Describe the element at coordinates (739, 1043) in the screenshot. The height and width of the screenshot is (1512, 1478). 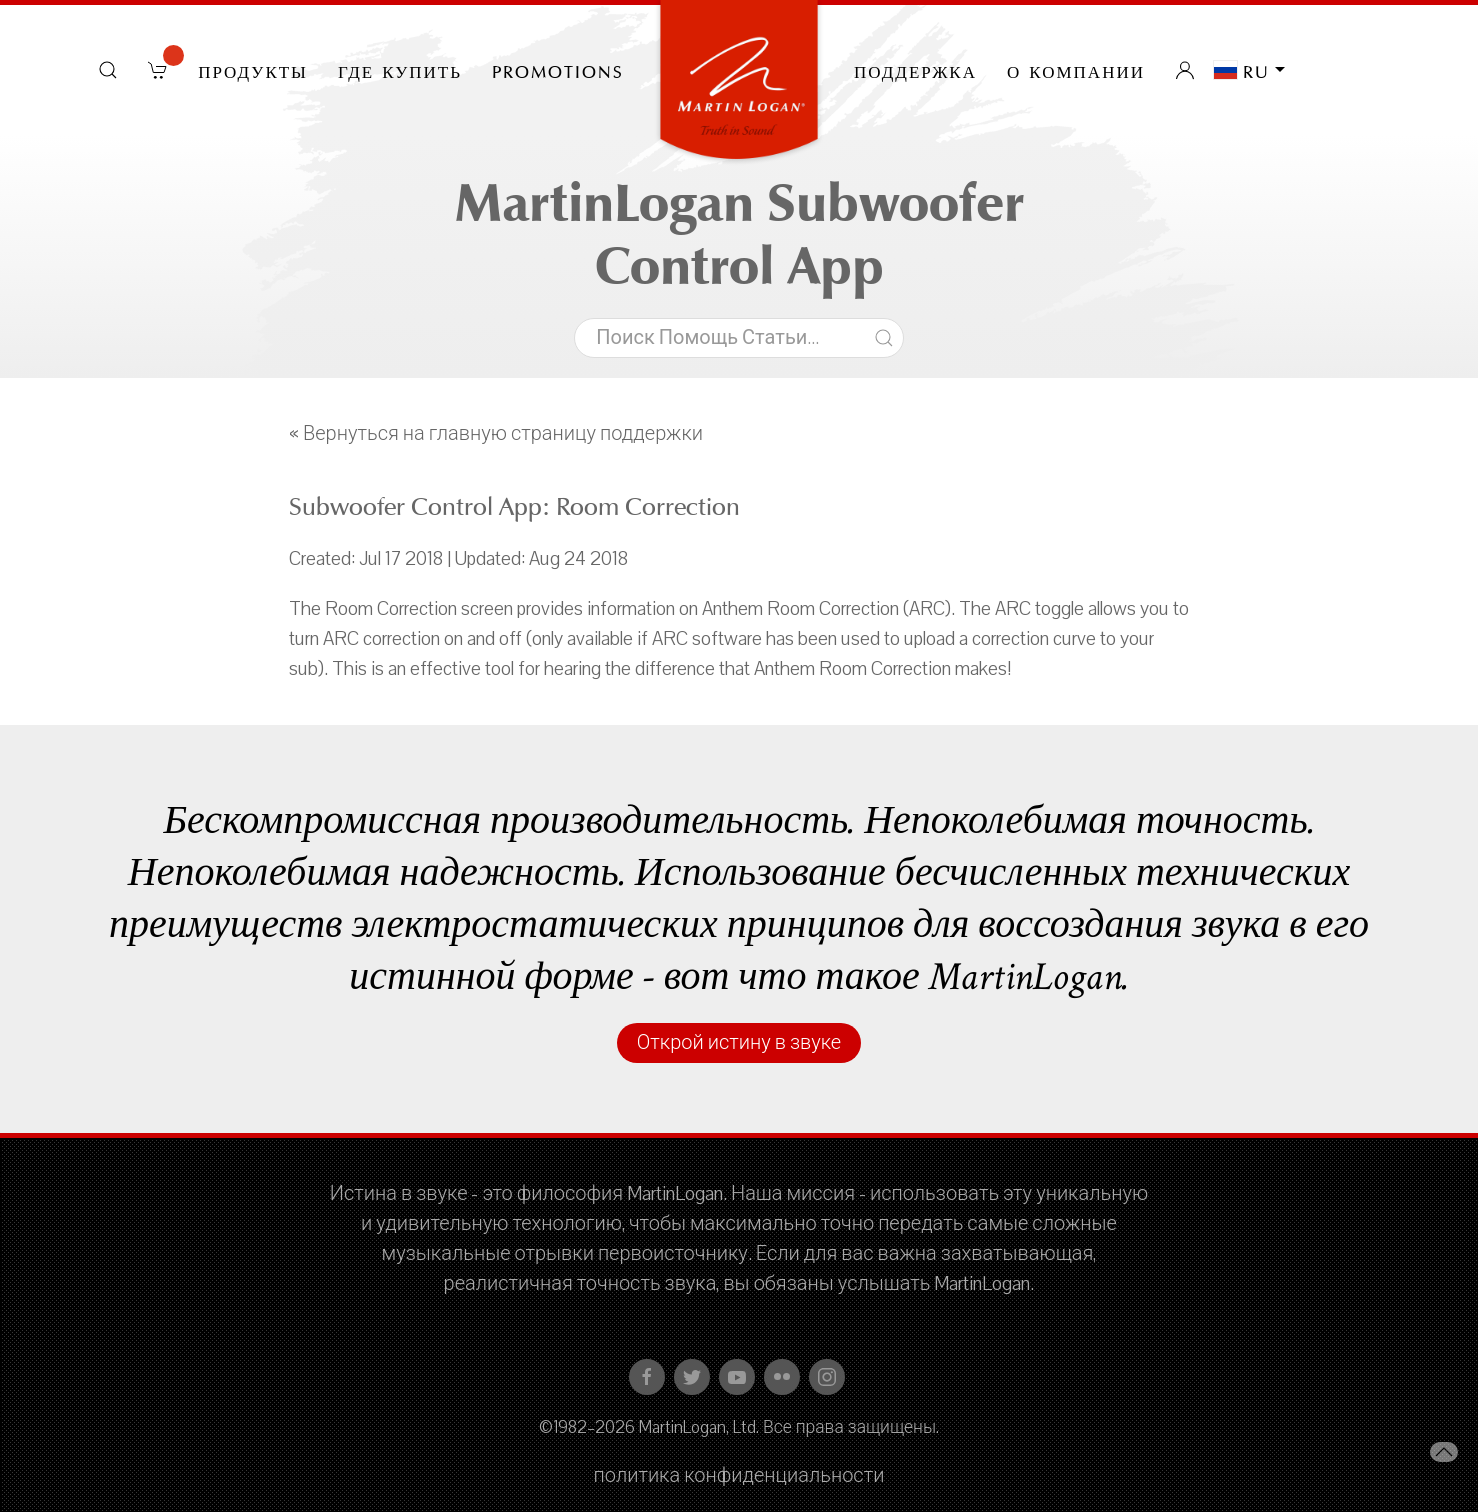
I see `Открой истину в звуке` at that location.